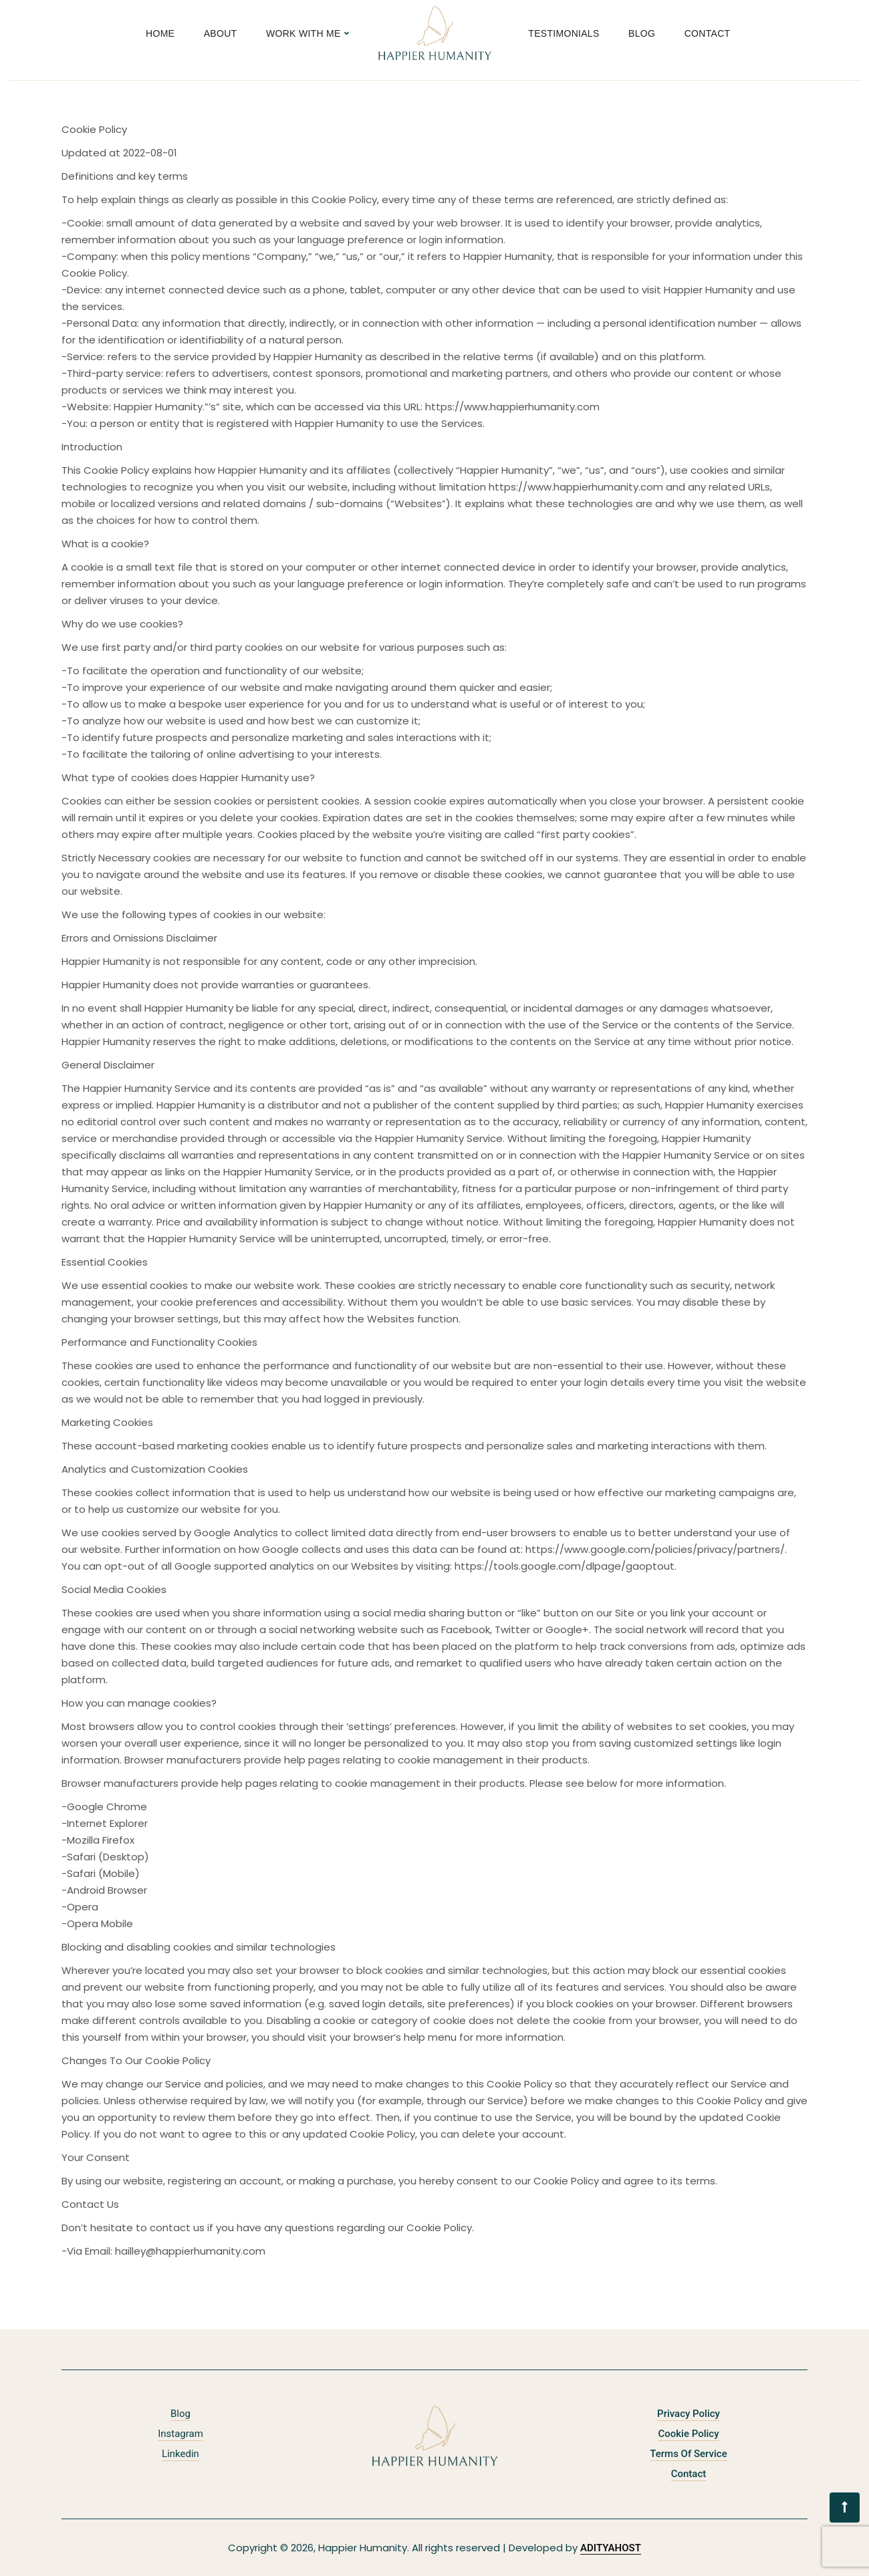 Image resolution: width=869 pixels, height=2576 pixels. Describe the element at coordinates (708, 33) in the screenshot. I see `Contact` at that location.